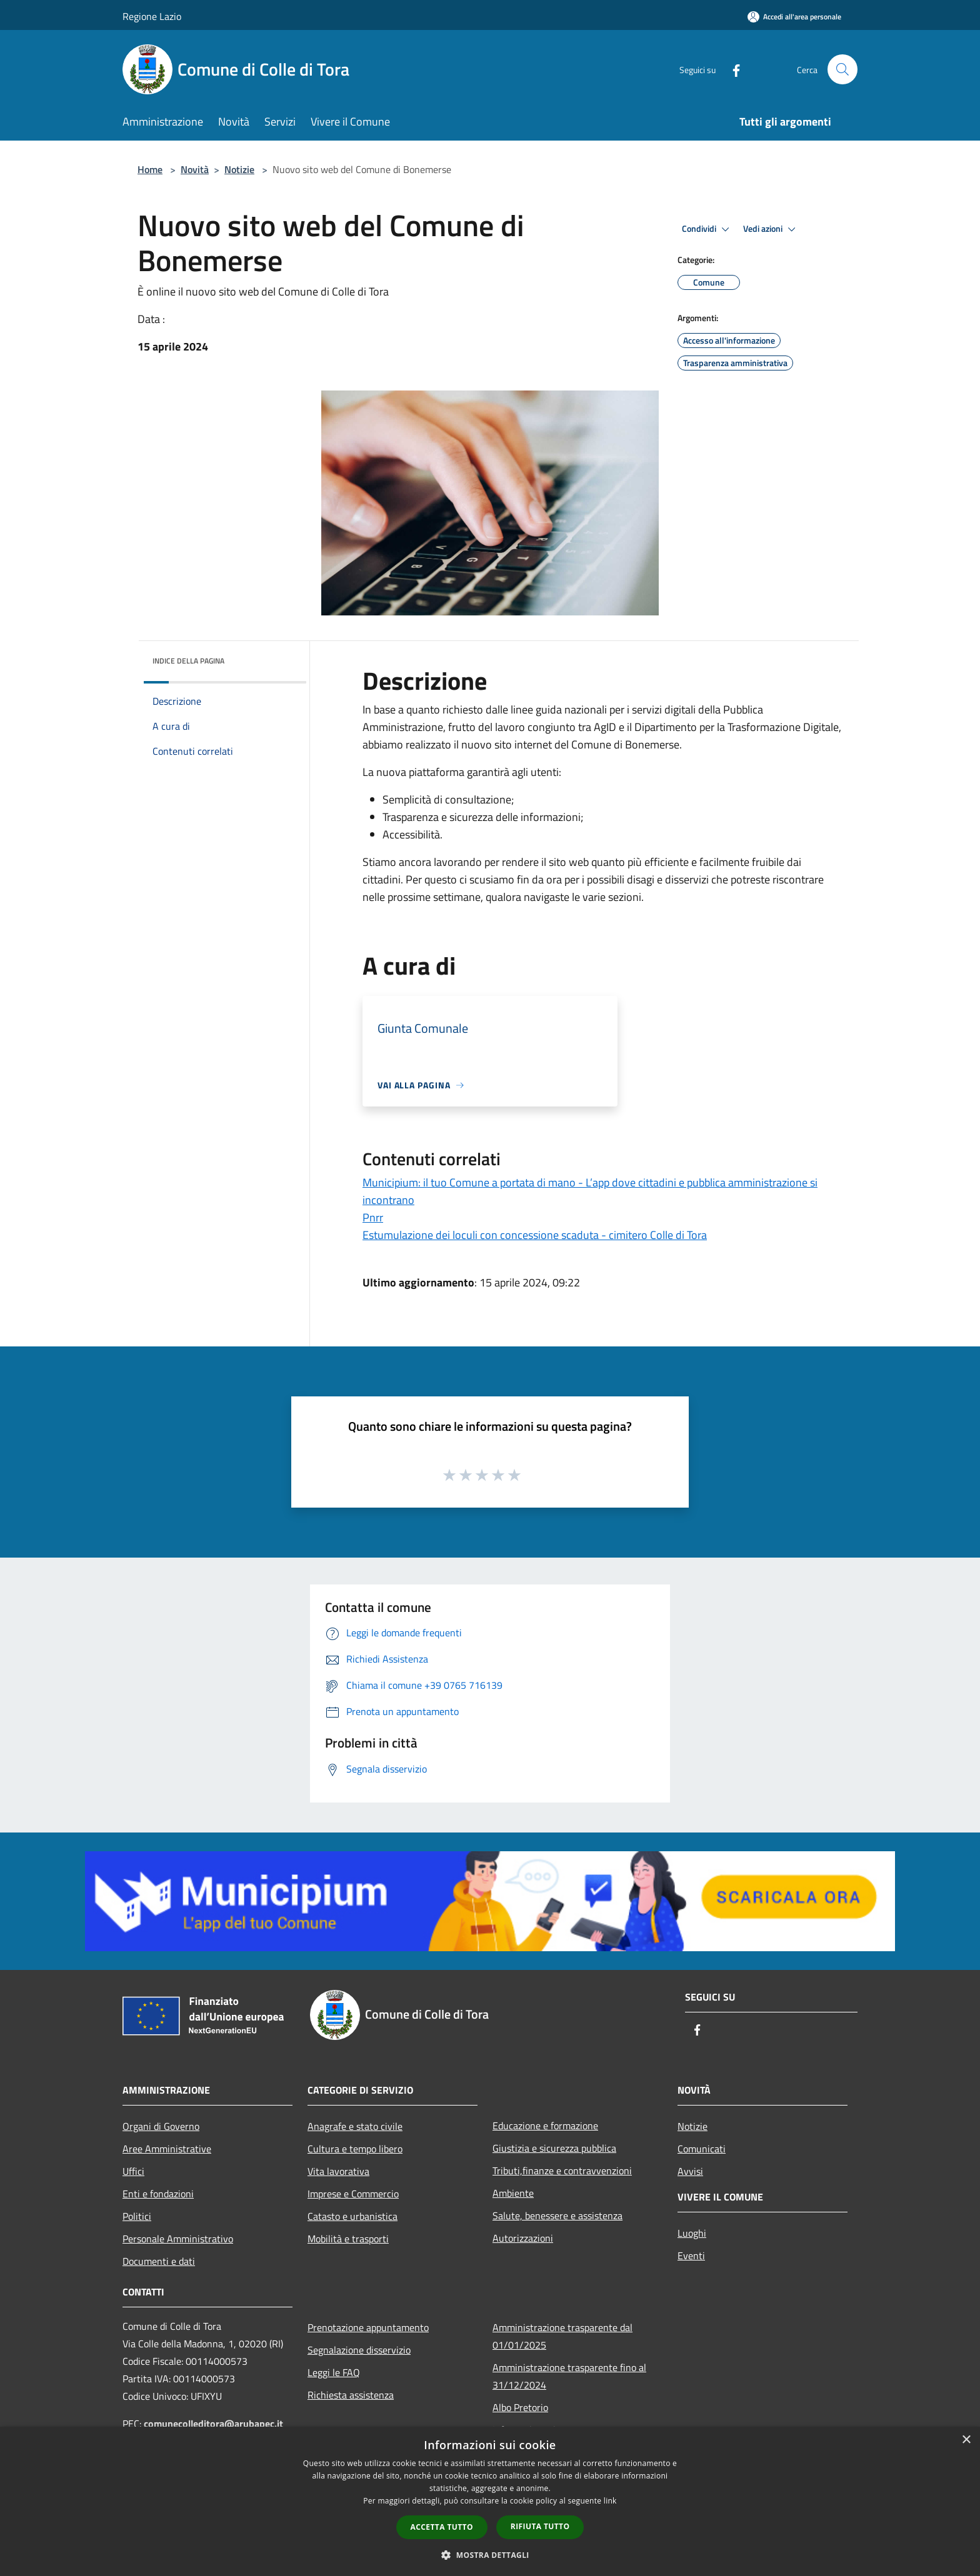 Image resolution: width=980 pixels, height=2576 pixels. What do you see at coordinates (557, 2215) in the screenshot?
I see `Salute, benessere e assistenza` at bounding box center [557, 2215].